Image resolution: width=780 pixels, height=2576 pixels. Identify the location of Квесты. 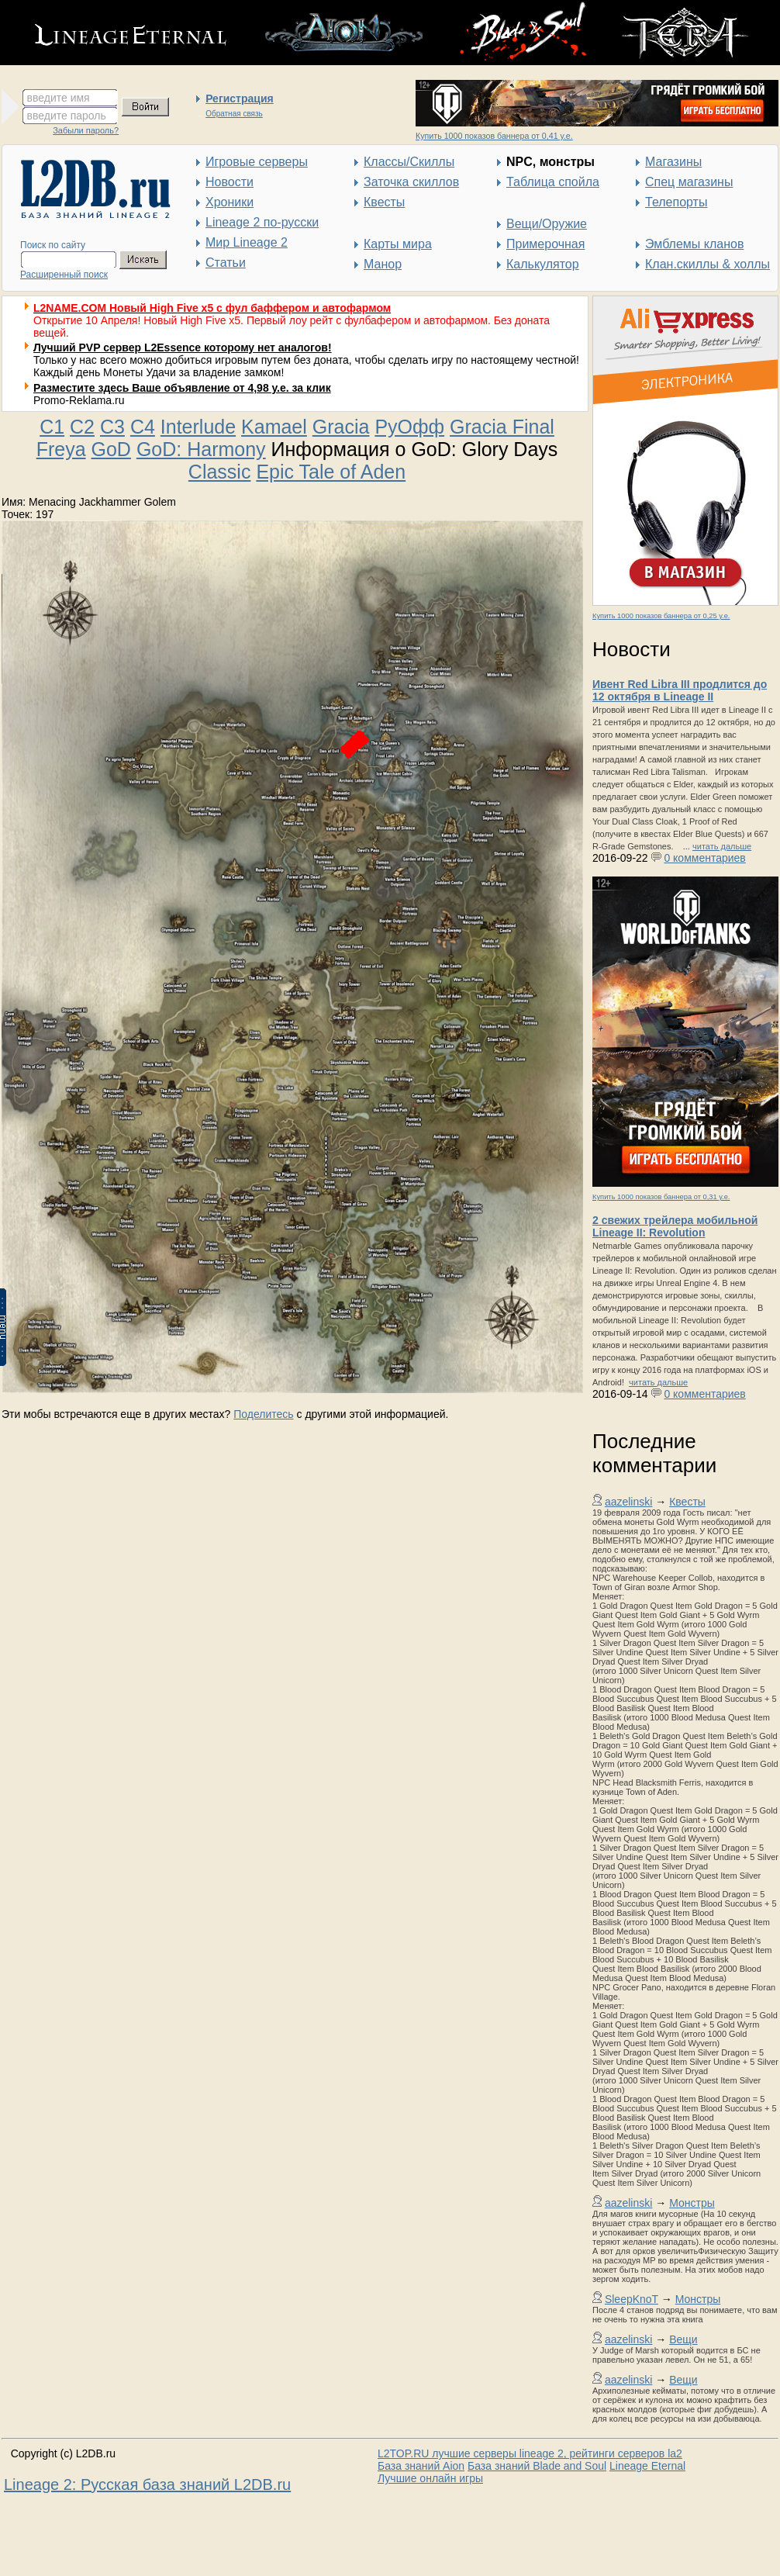
(384, 202).